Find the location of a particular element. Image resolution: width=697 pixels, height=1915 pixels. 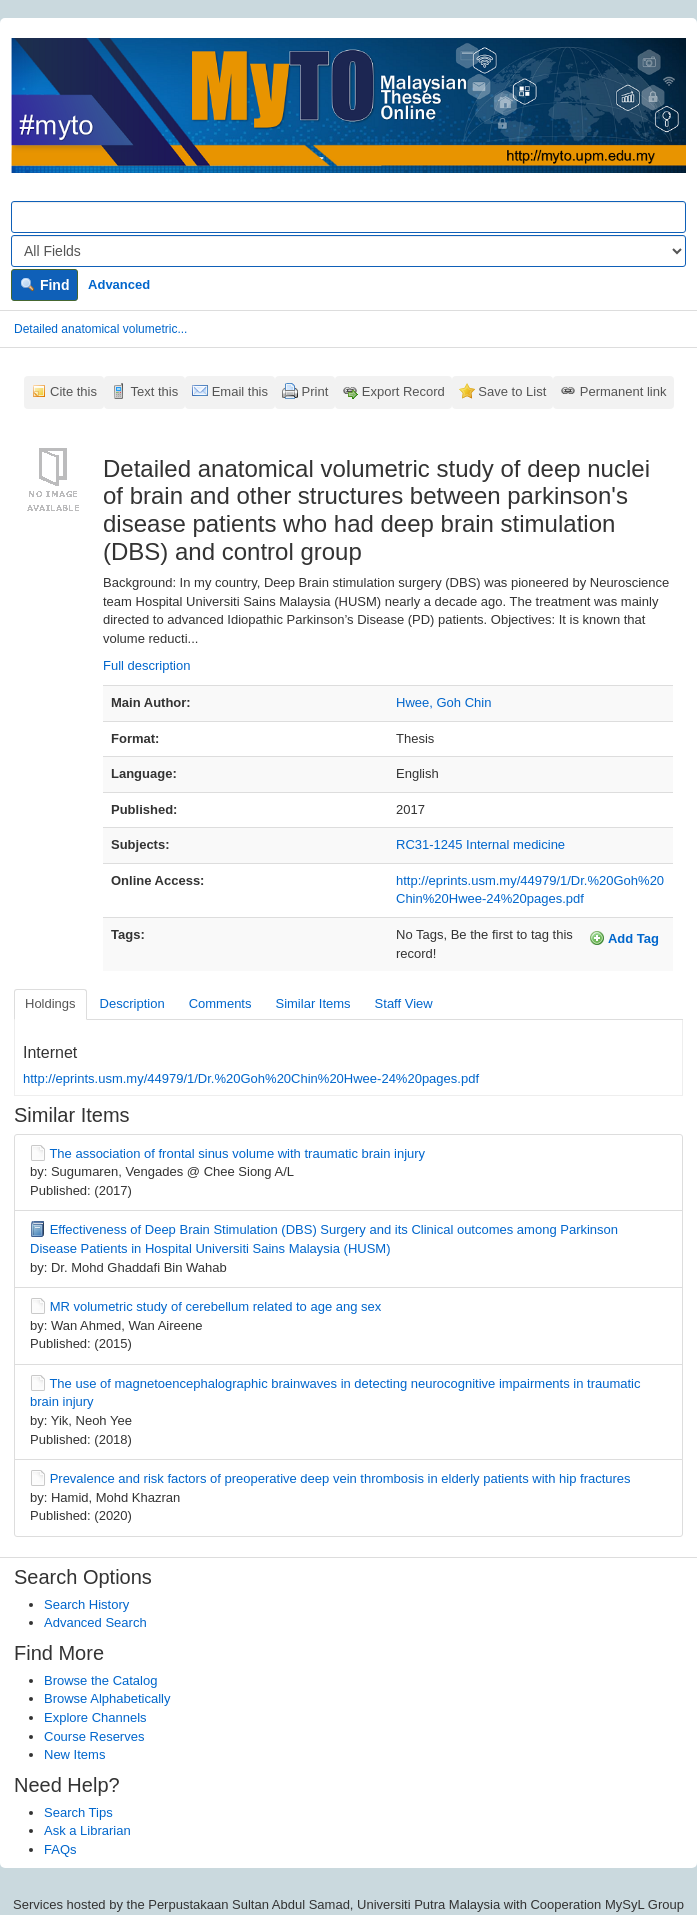

Full description is located at coordinates (146, 665).